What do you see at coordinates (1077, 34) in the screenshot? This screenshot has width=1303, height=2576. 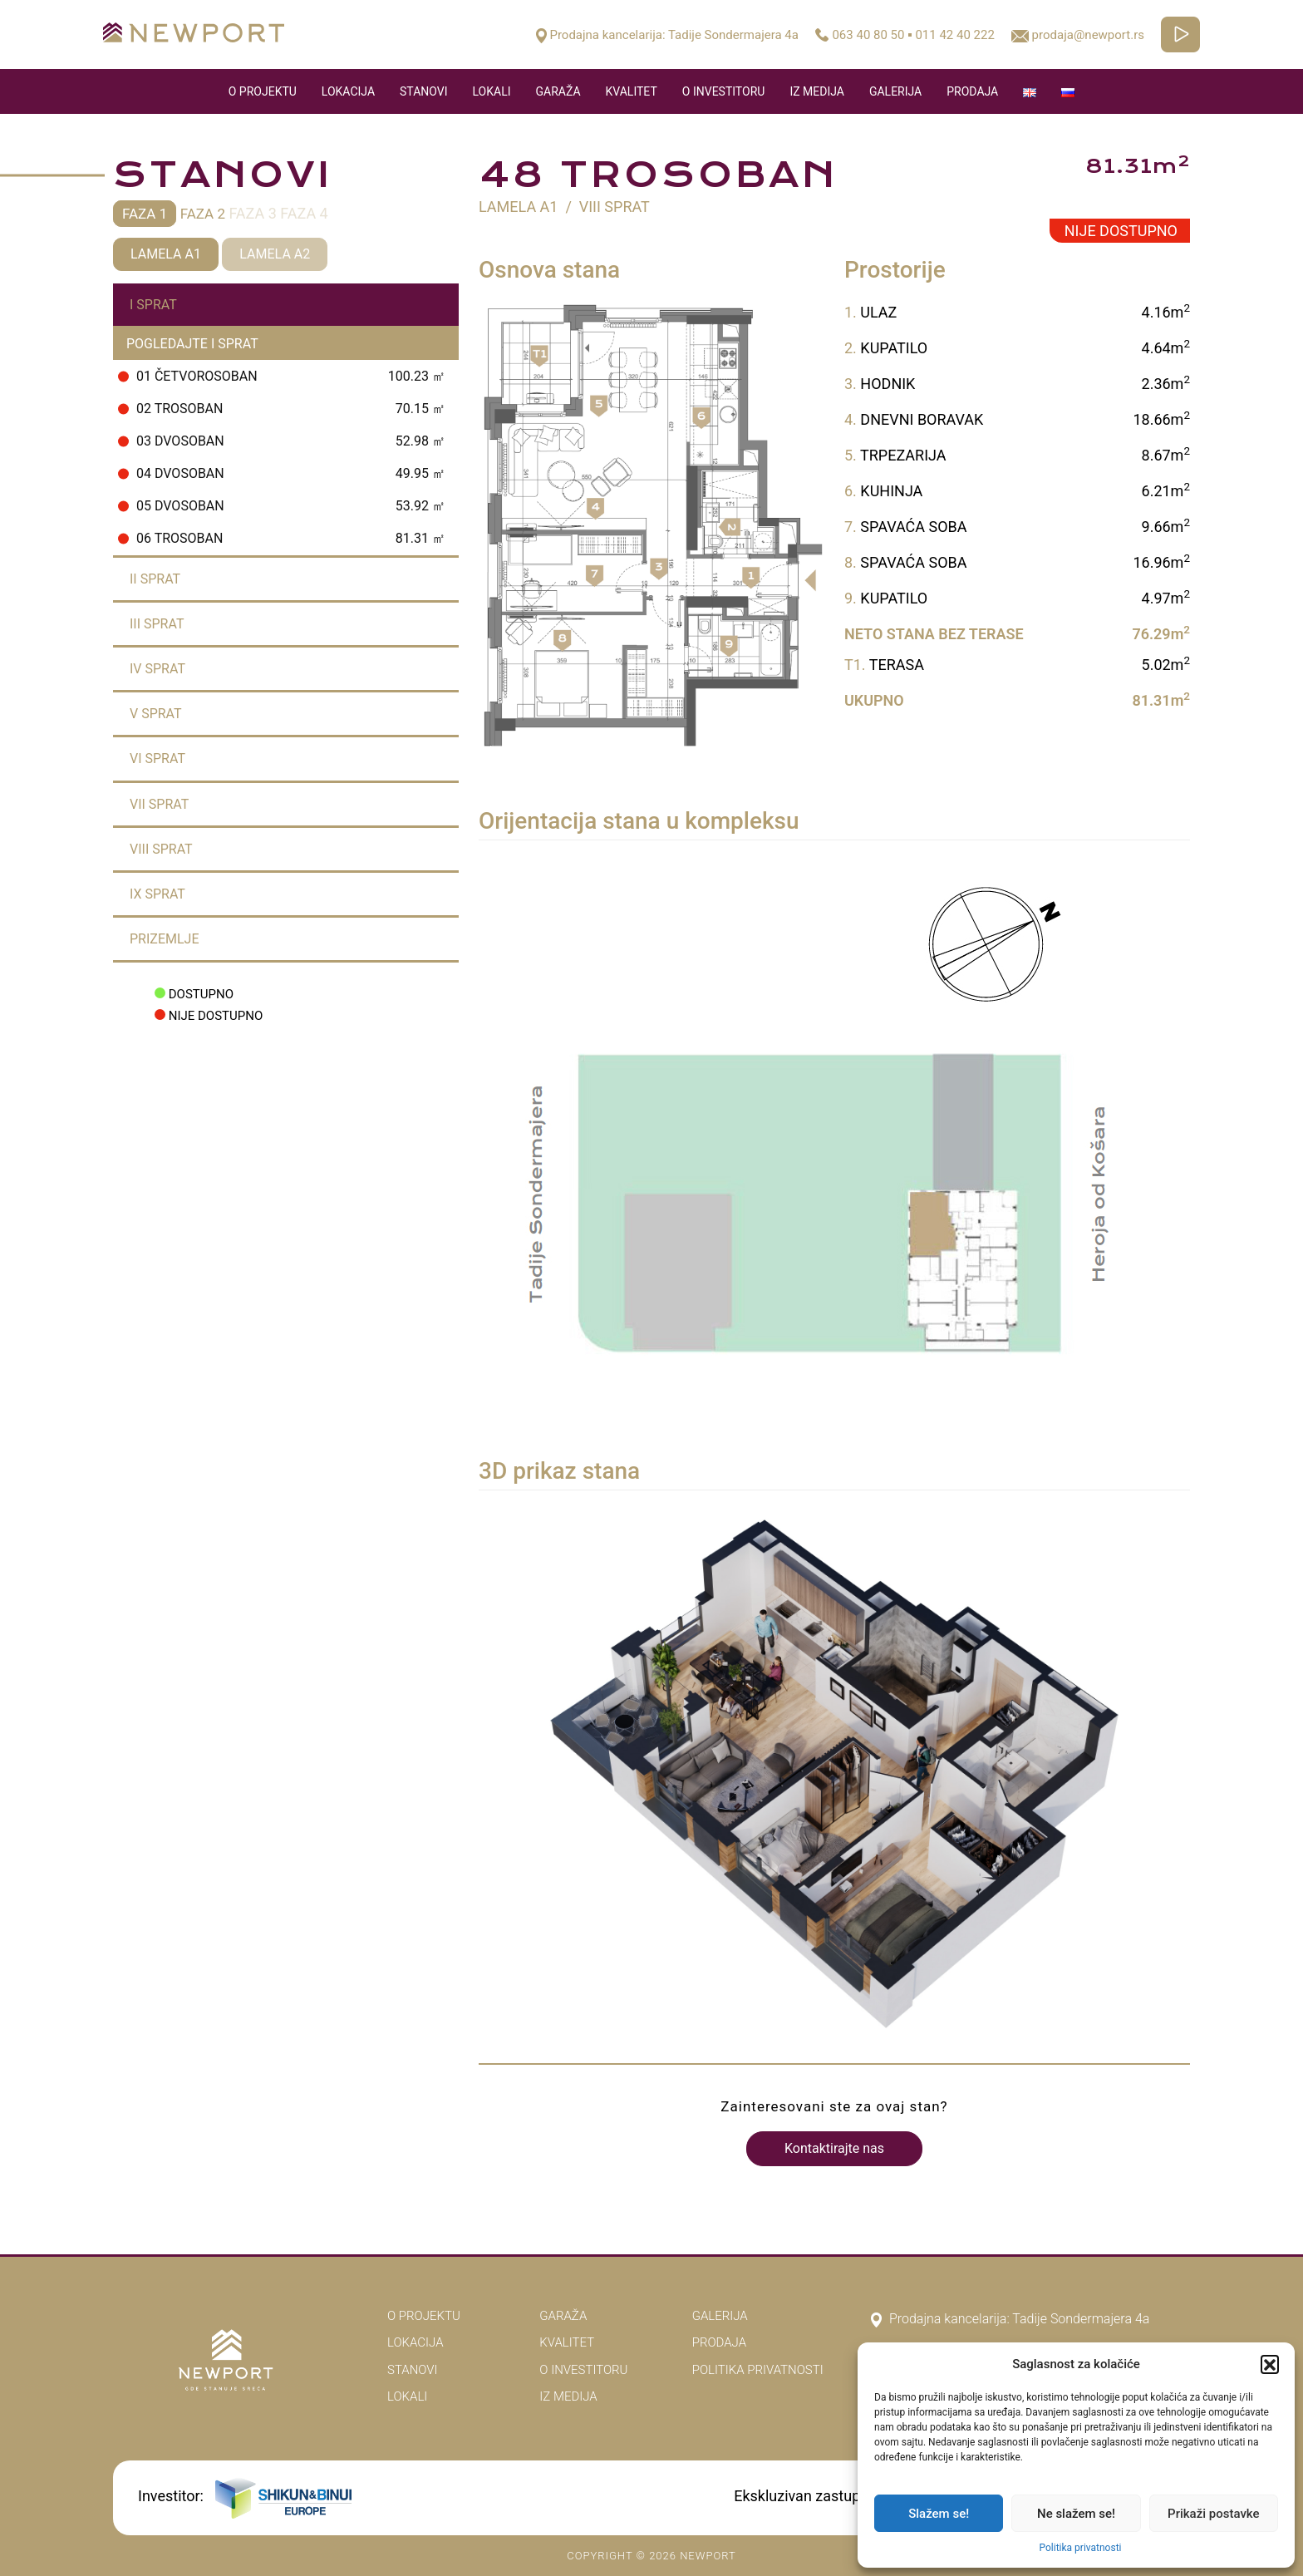 I see `prodaja@newport.rs` at bounding box center [1077, 34].